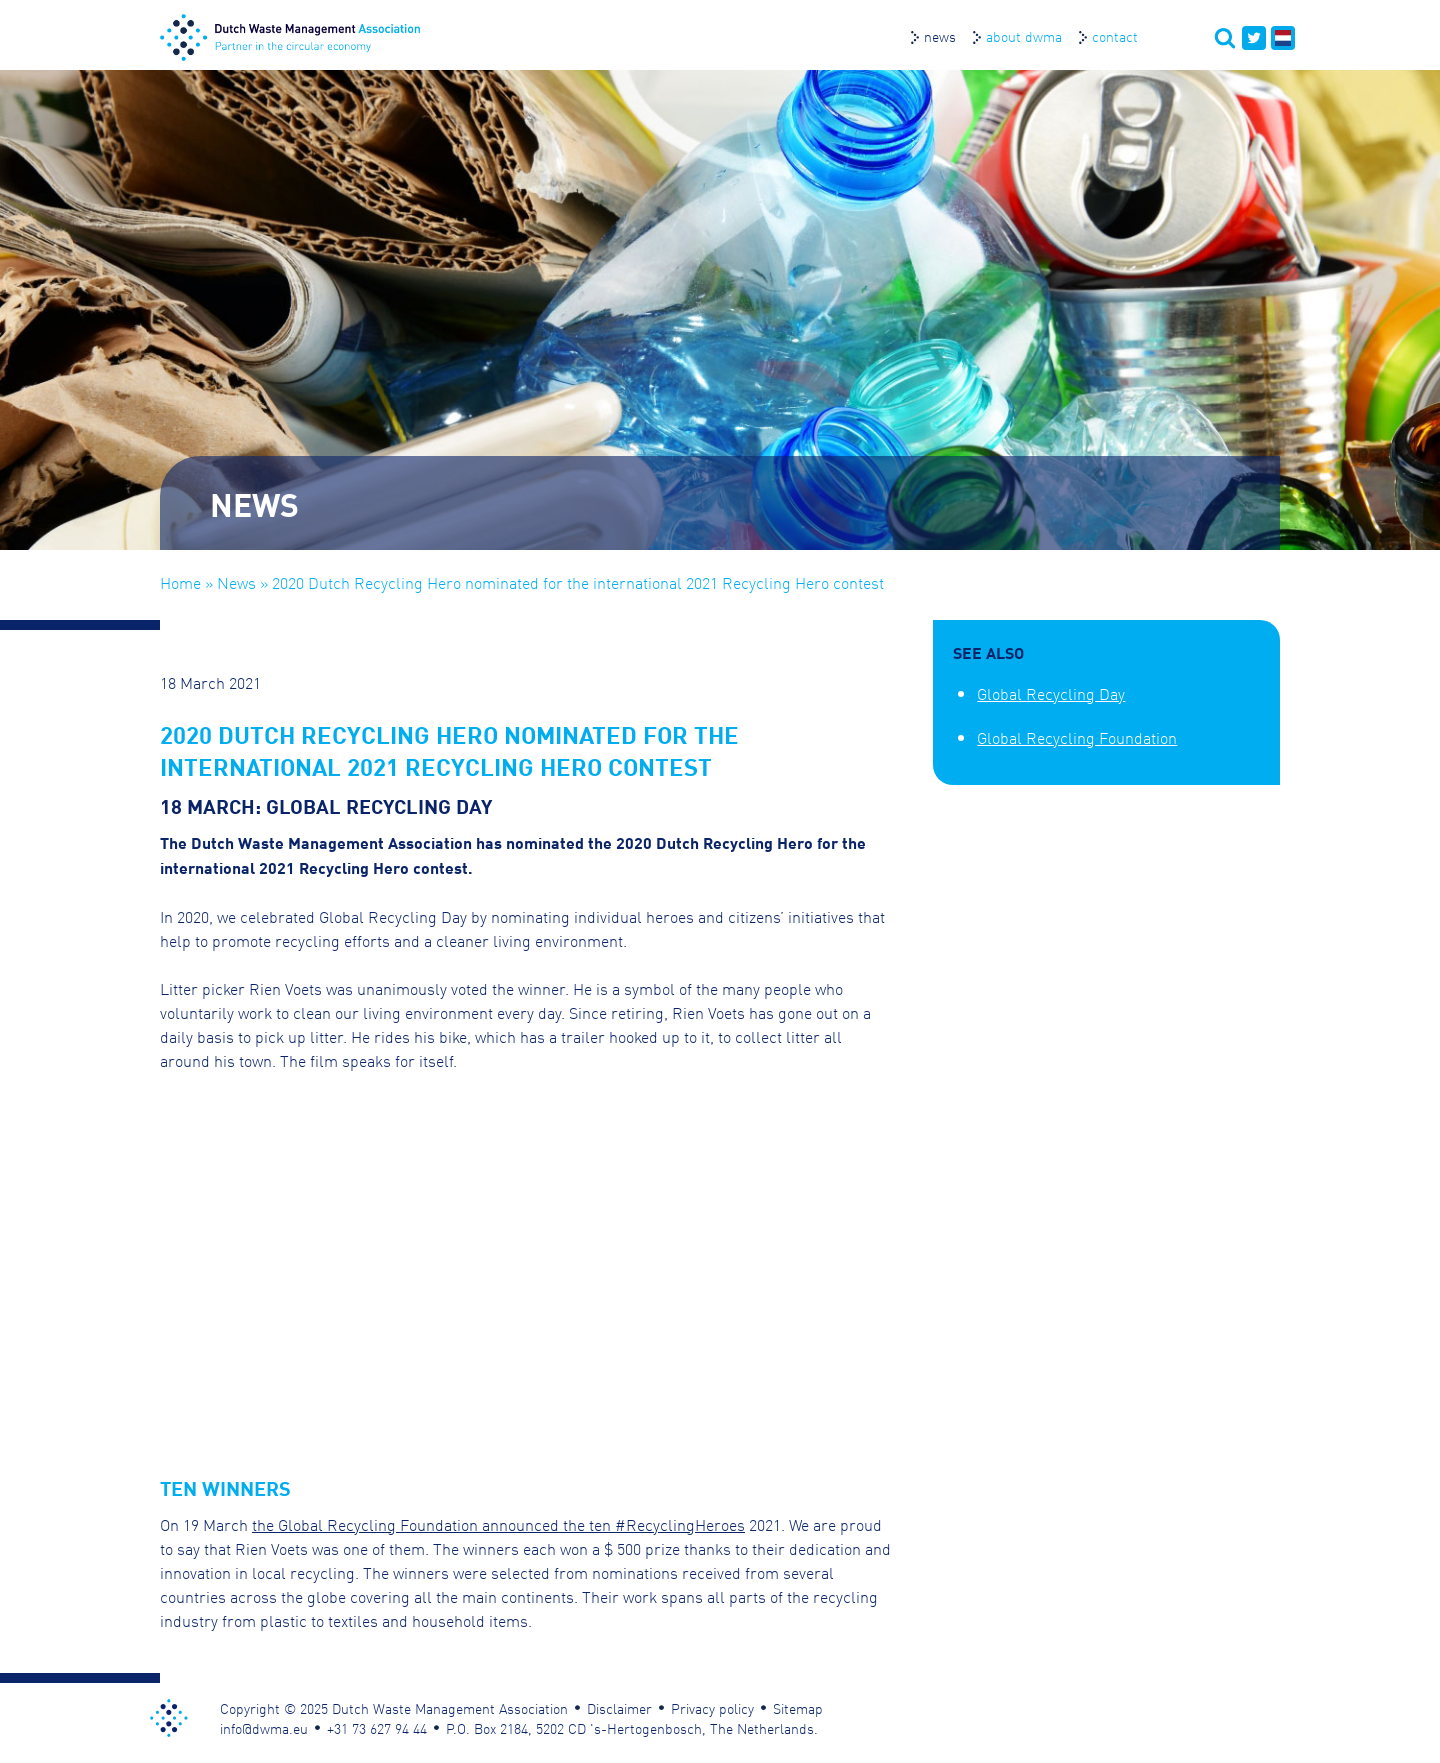 The width and height of the screenshot is (1440, 1763). Describe the element at coordinates (940, 36) in the screenshot. I see `News` at that location.